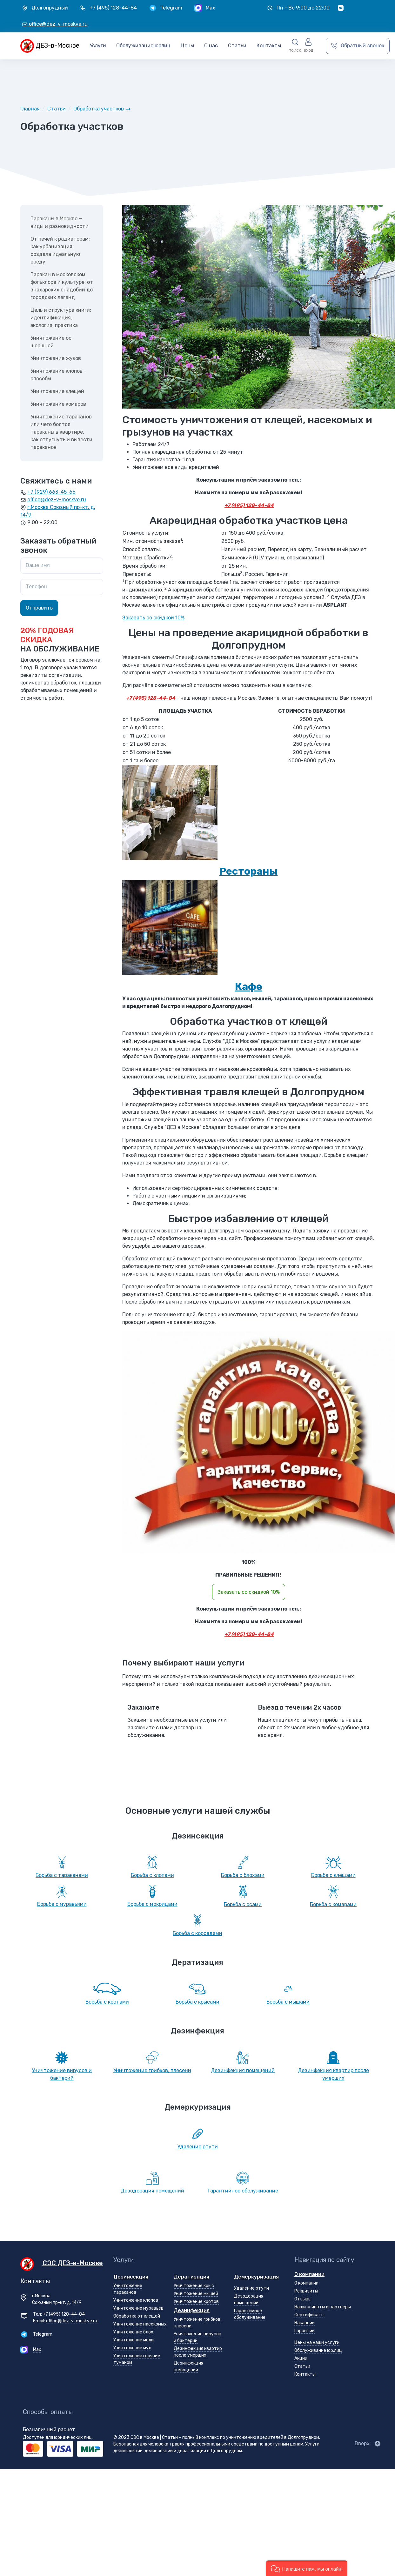 This screenshot has width=395, height=2576. Describe the element at coordinates (196, 2301) in the screenshot. I see `Уничтожение кротов` at that location.